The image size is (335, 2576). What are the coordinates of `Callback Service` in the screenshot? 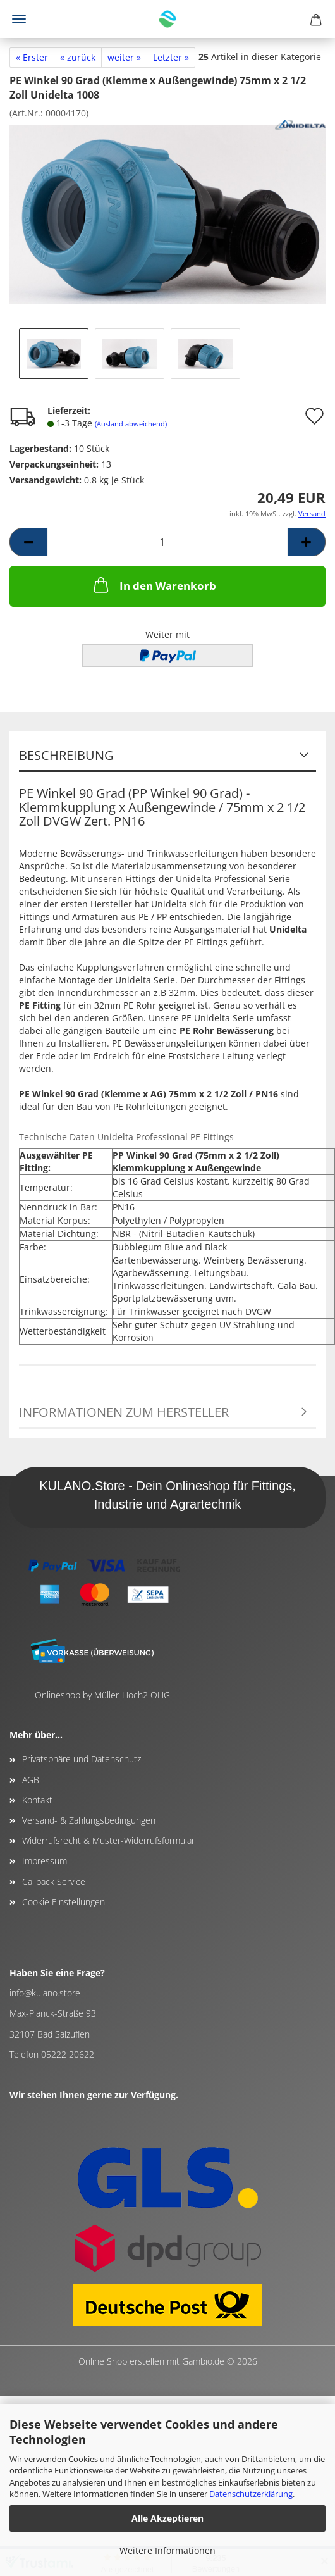 It's located at (53, 1882).